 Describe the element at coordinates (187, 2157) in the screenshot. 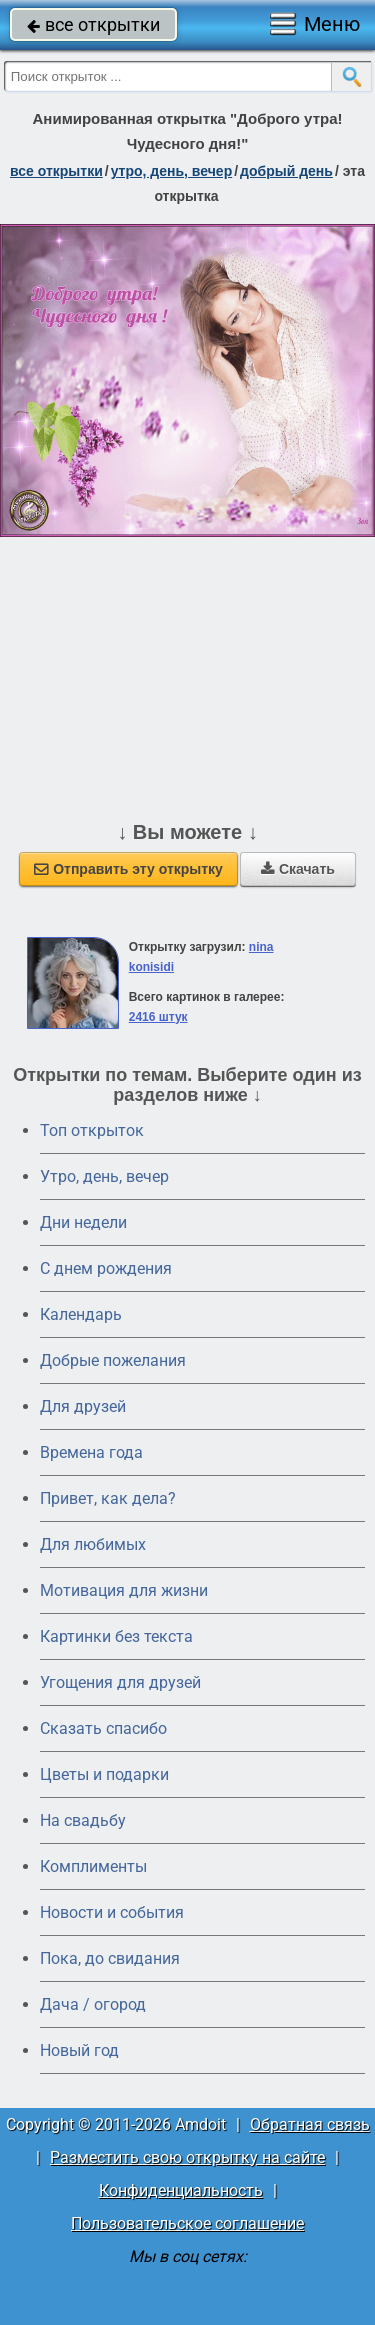

I see `Разместить свою открытку на сайте` at that location.